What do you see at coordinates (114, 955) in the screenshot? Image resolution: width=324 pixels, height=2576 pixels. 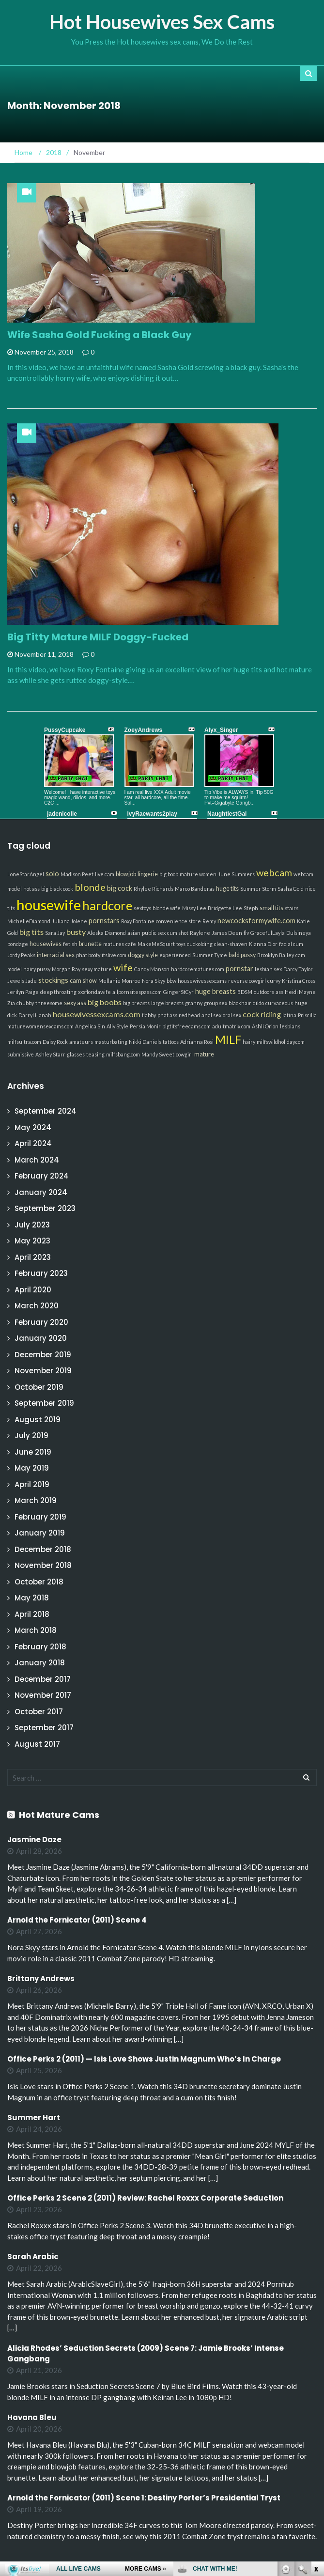 I see `itslive.com` at bounding box center [114, 955].